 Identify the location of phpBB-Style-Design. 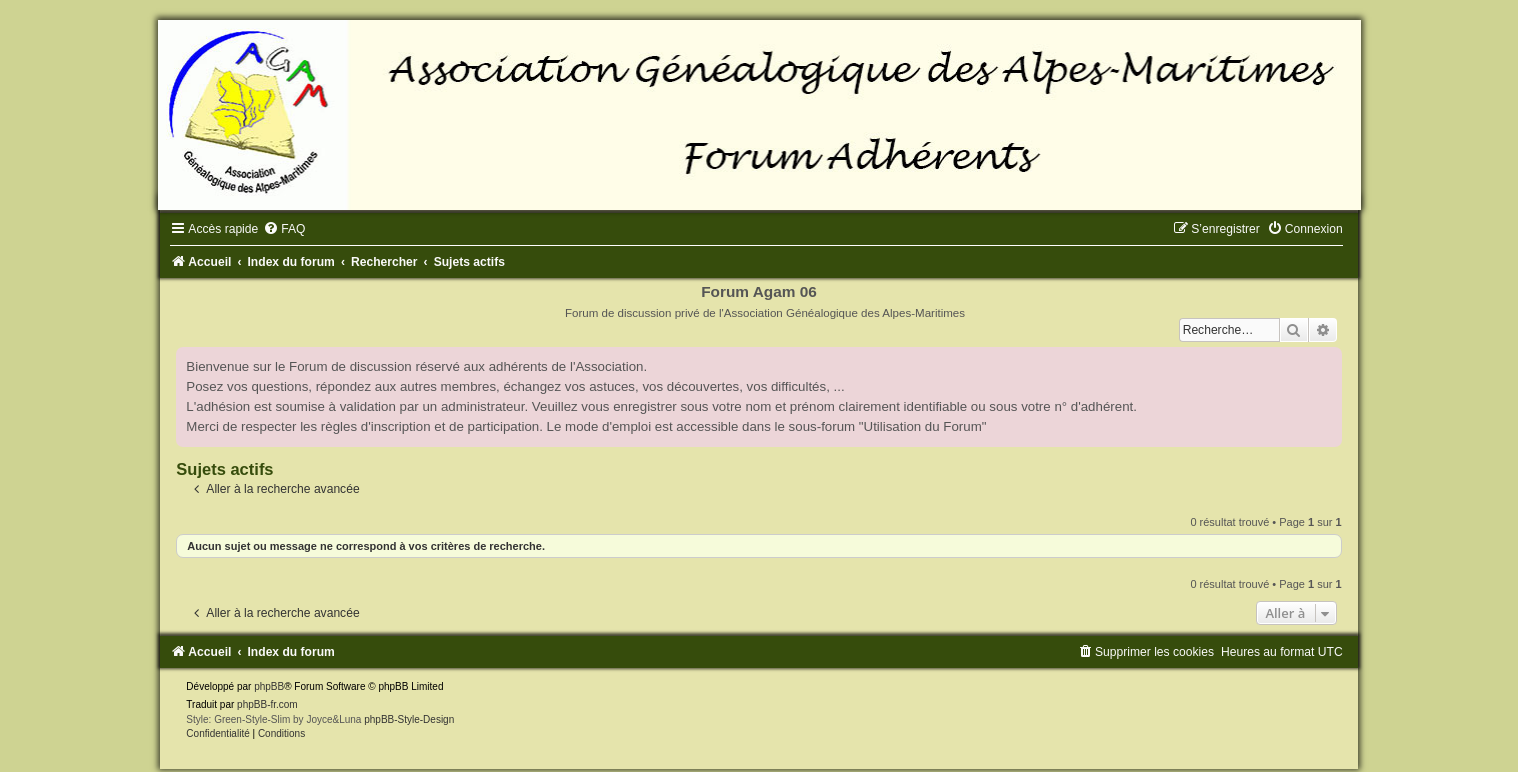
(409, 719).